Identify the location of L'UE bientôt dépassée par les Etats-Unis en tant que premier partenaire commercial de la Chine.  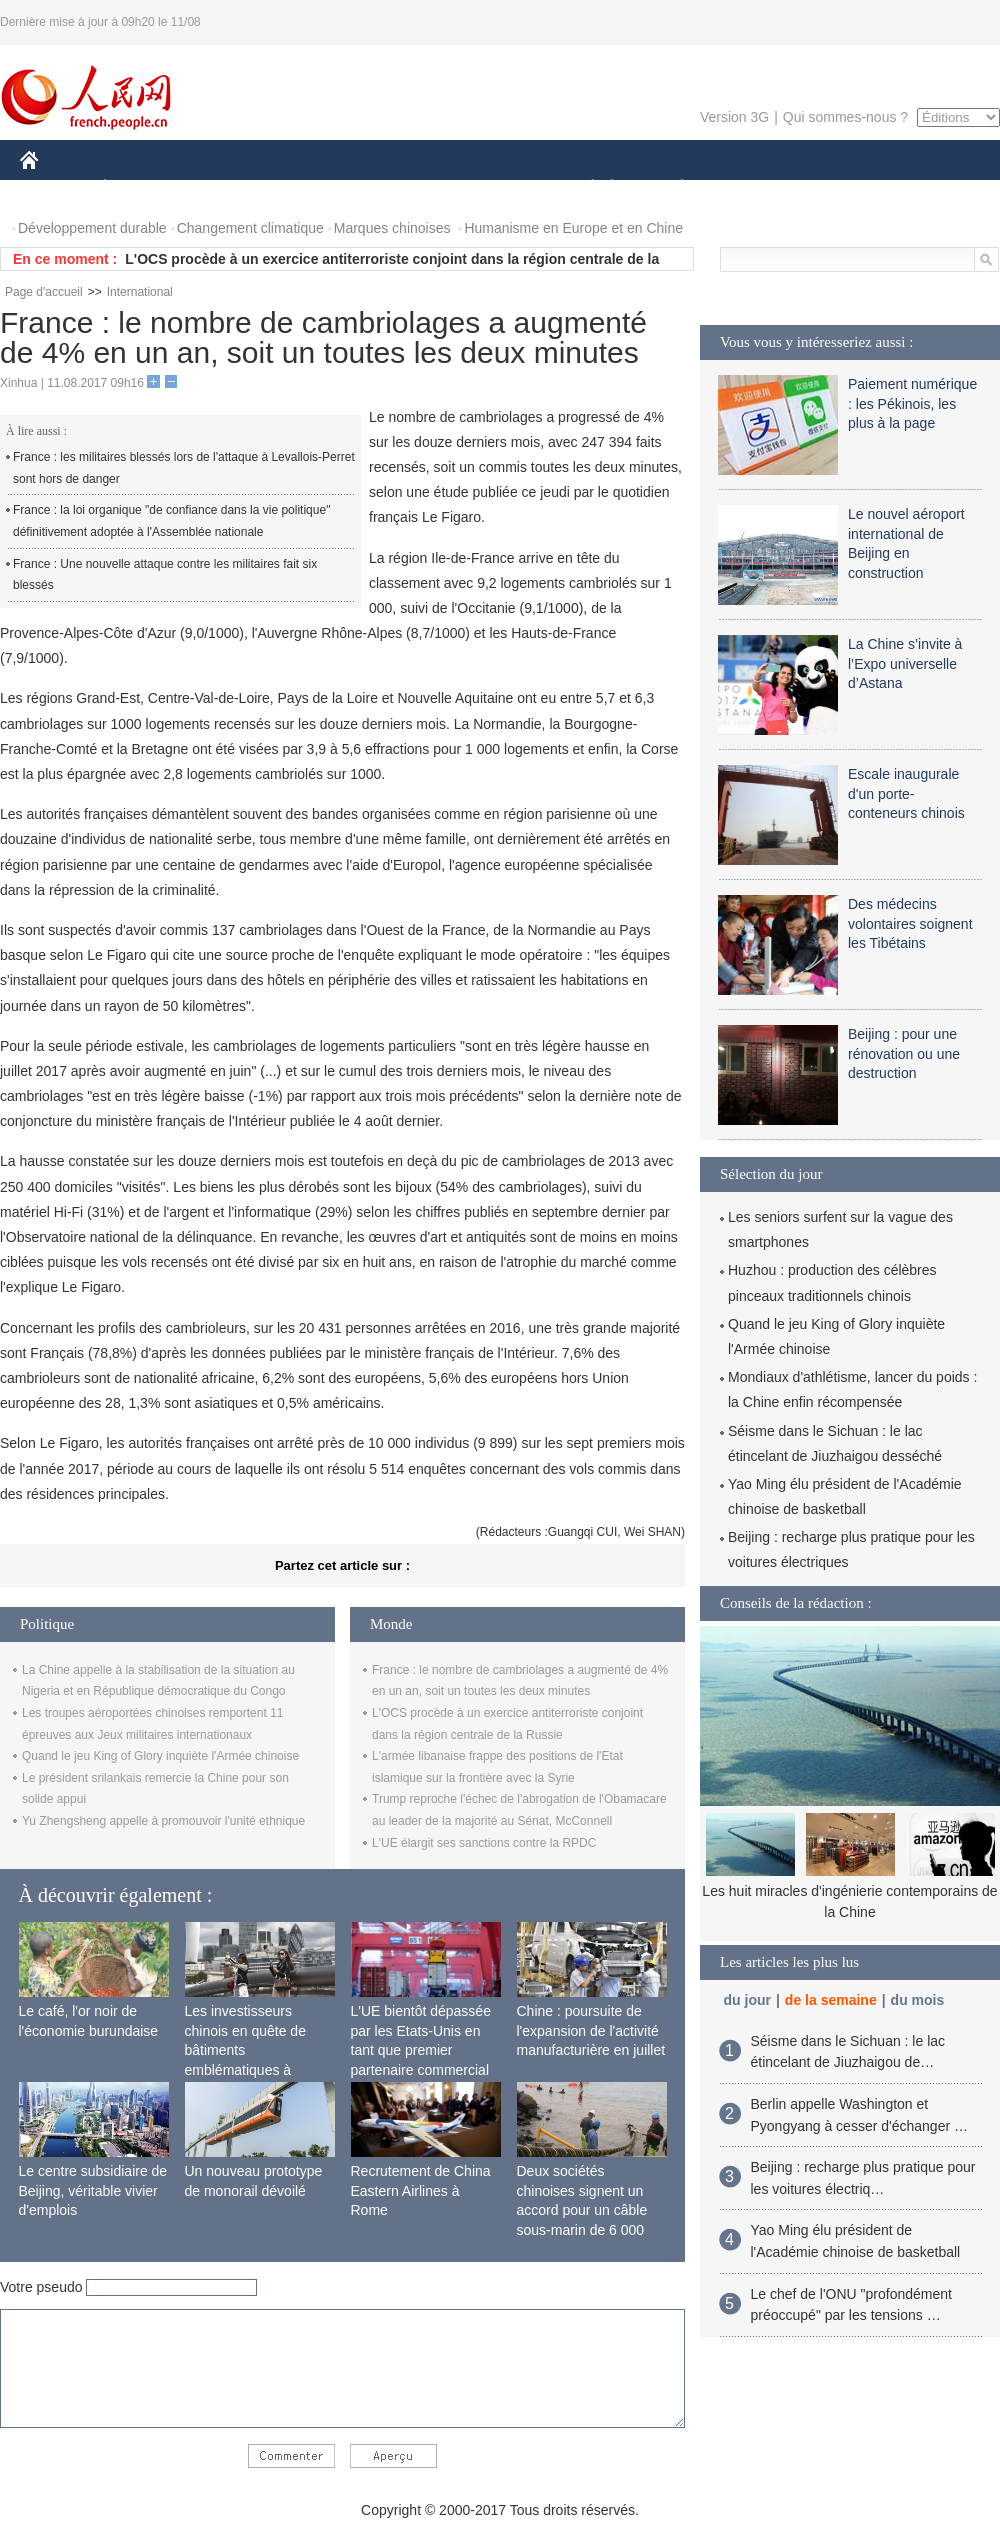
(421, 2050).